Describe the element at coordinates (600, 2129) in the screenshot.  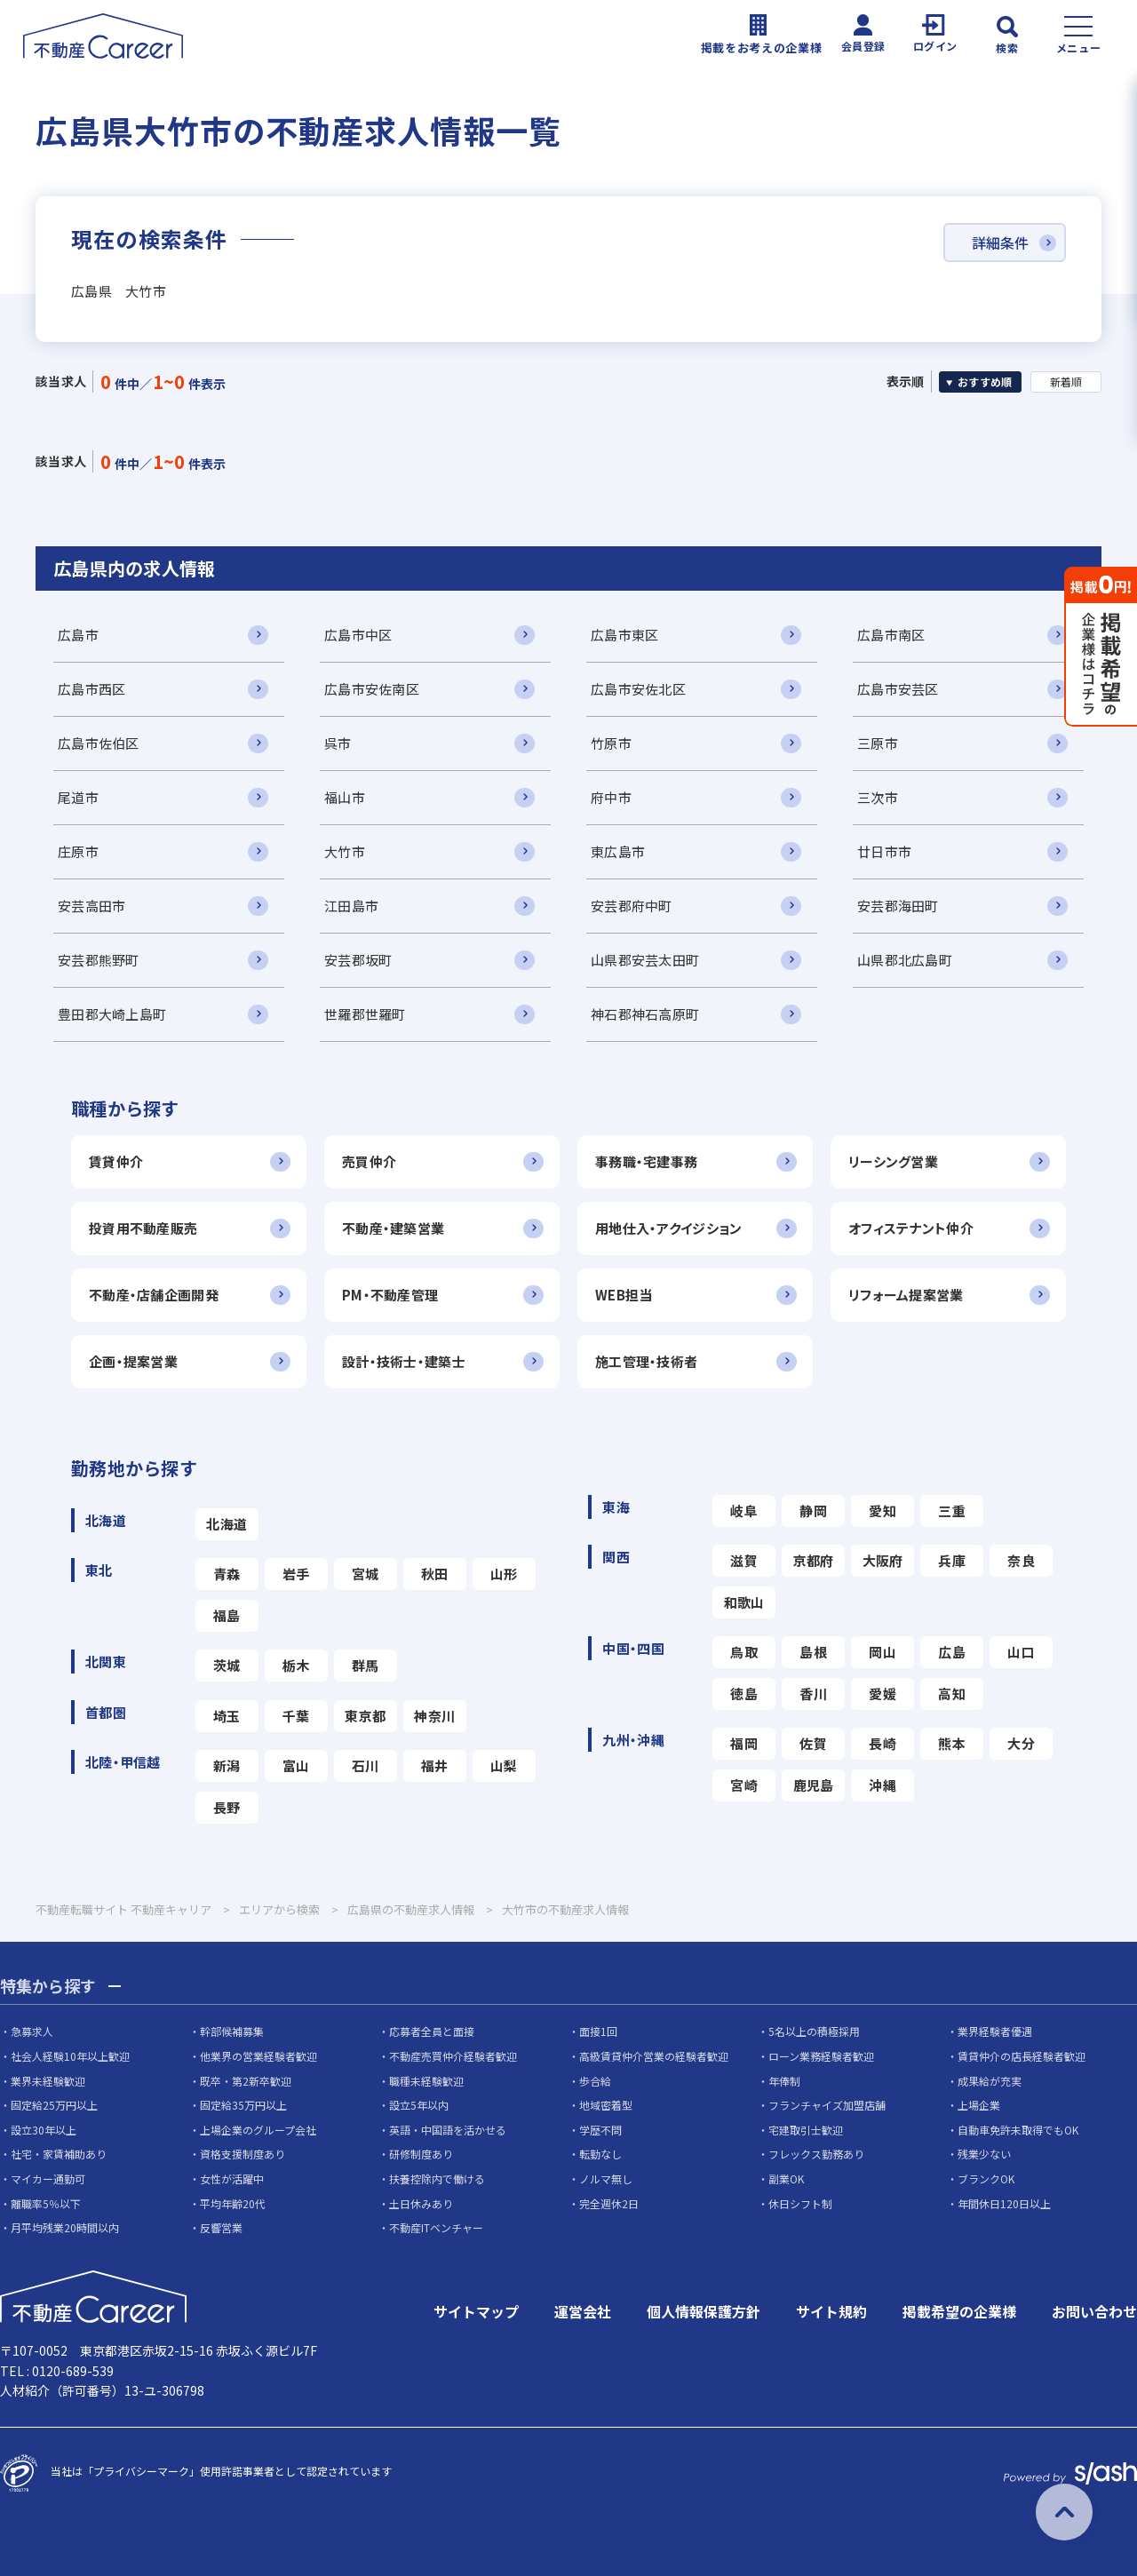
I see `学歴不問` at that location.